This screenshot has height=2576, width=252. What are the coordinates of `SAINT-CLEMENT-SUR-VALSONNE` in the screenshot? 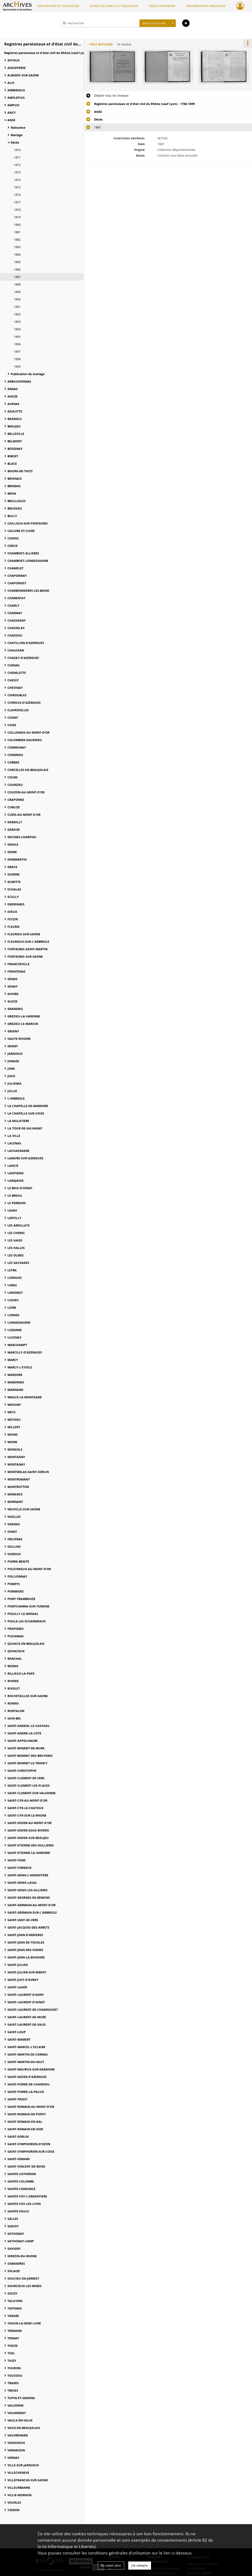 It's located at (31, 1793).